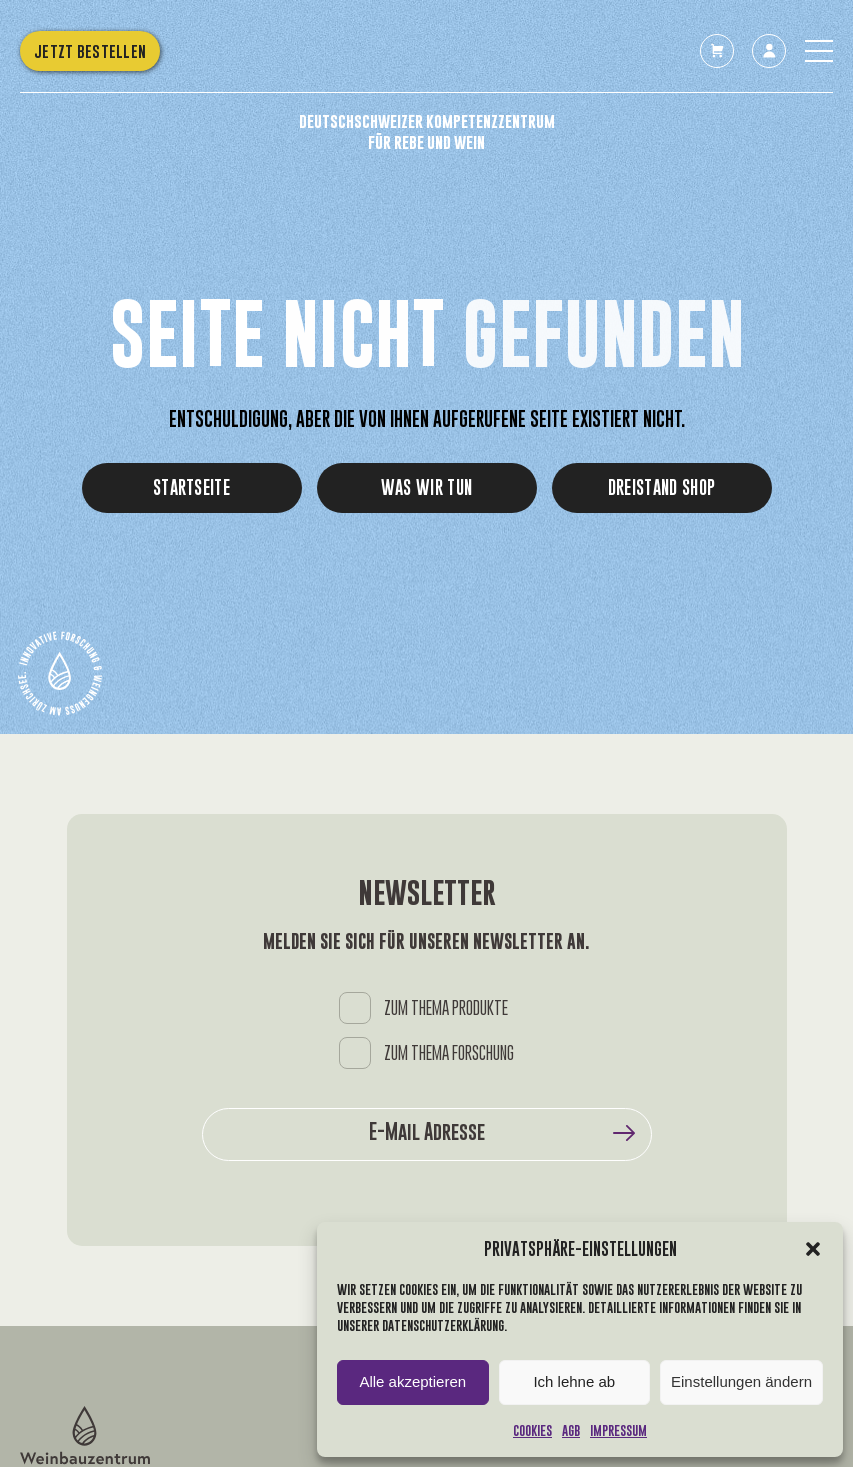 The image size is (853, 1467). What do you see at coordinates (90, 51) in the screenshot?
I see `Jetzt bestellen` at bounding box center [90, 51].